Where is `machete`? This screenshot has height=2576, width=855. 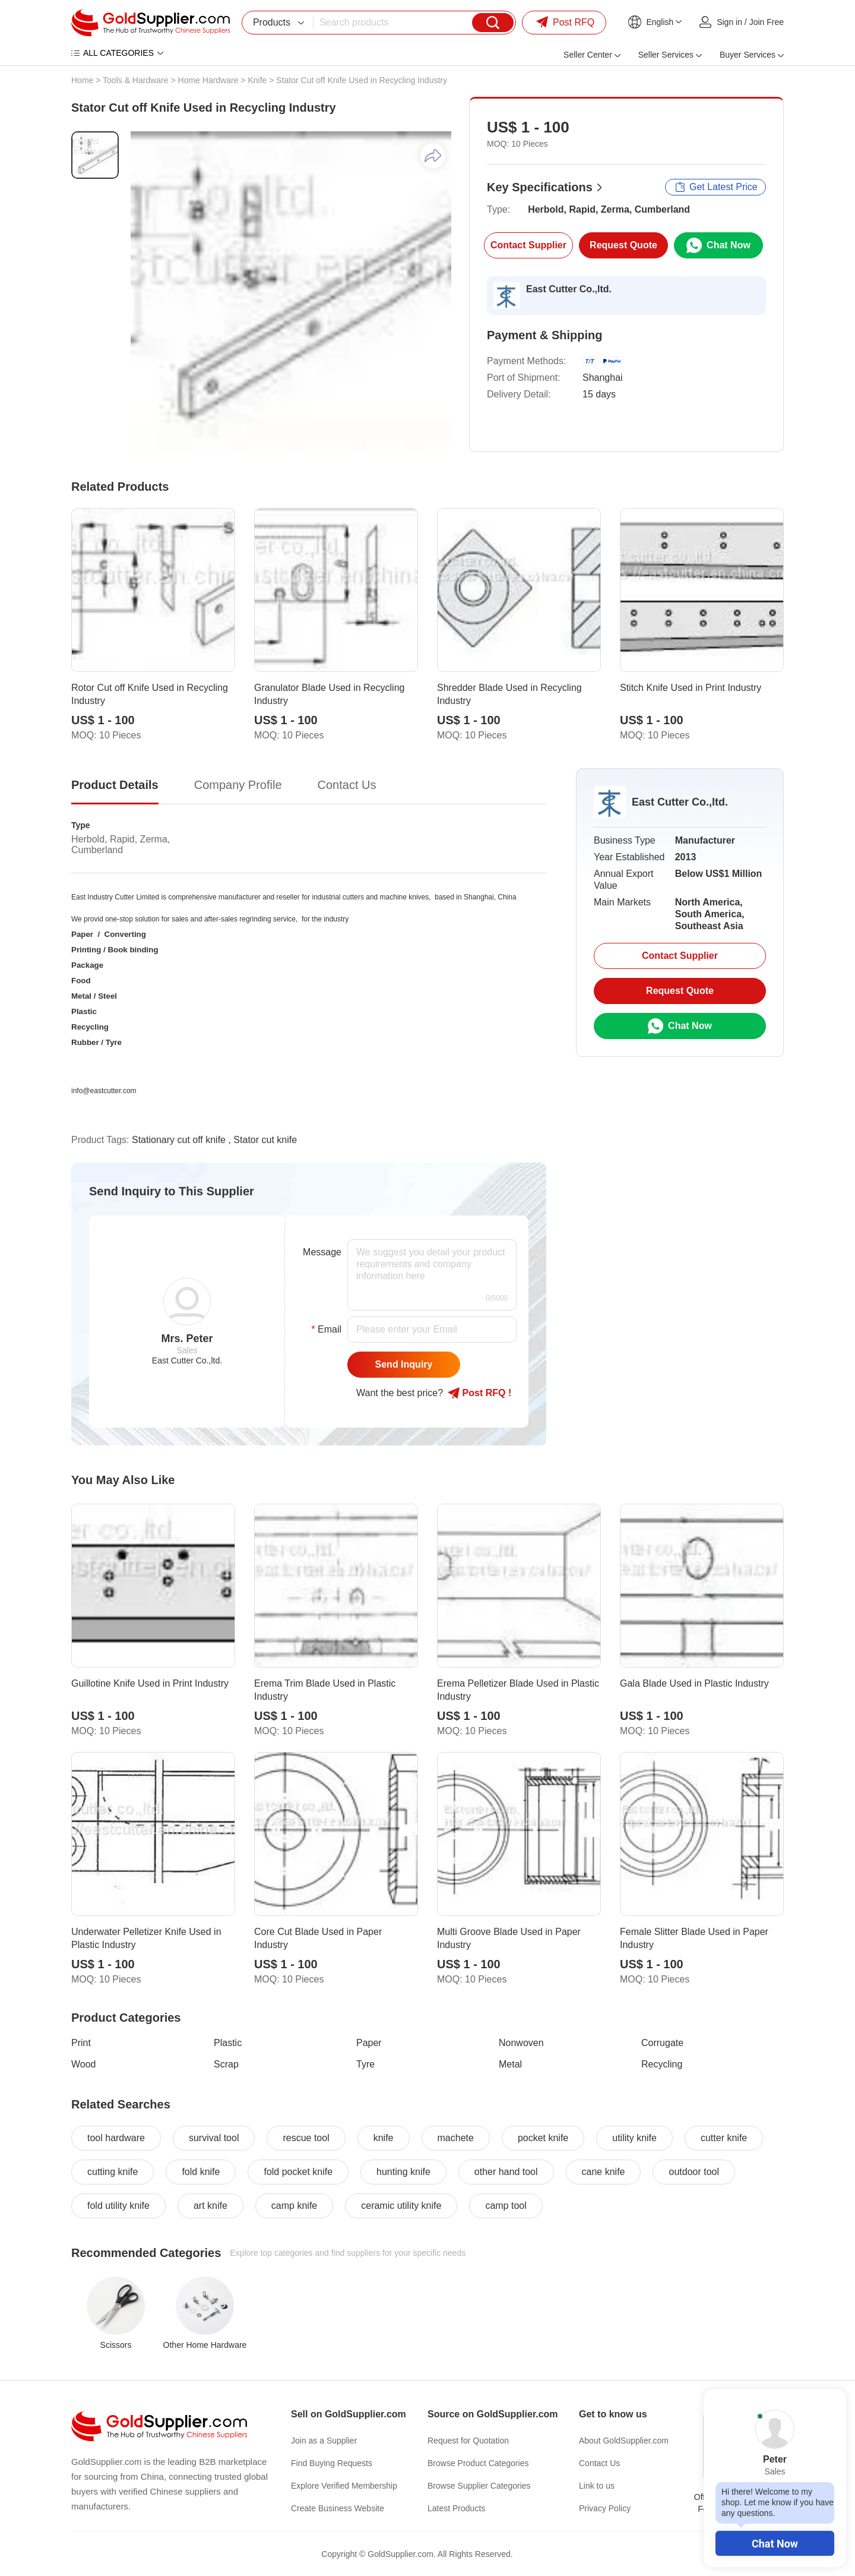 machete is located at coordinates (456, 2138).